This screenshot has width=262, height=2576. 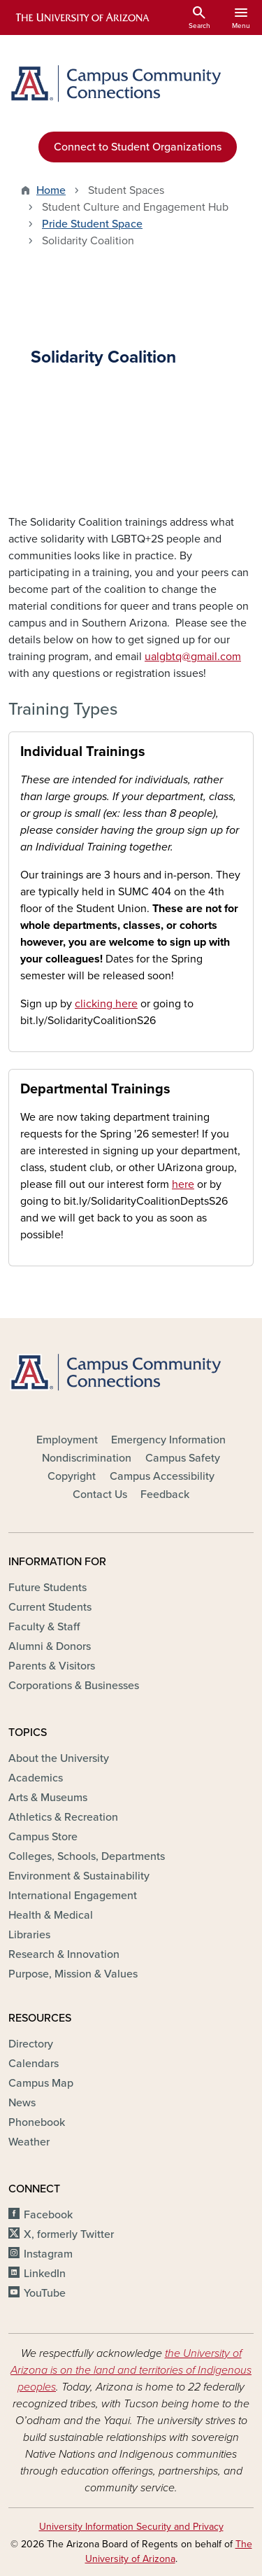 What do you see at coordinates (100, 1495) in the screenshot?
I see `Contact Us` at bounding box center [100, 1495].